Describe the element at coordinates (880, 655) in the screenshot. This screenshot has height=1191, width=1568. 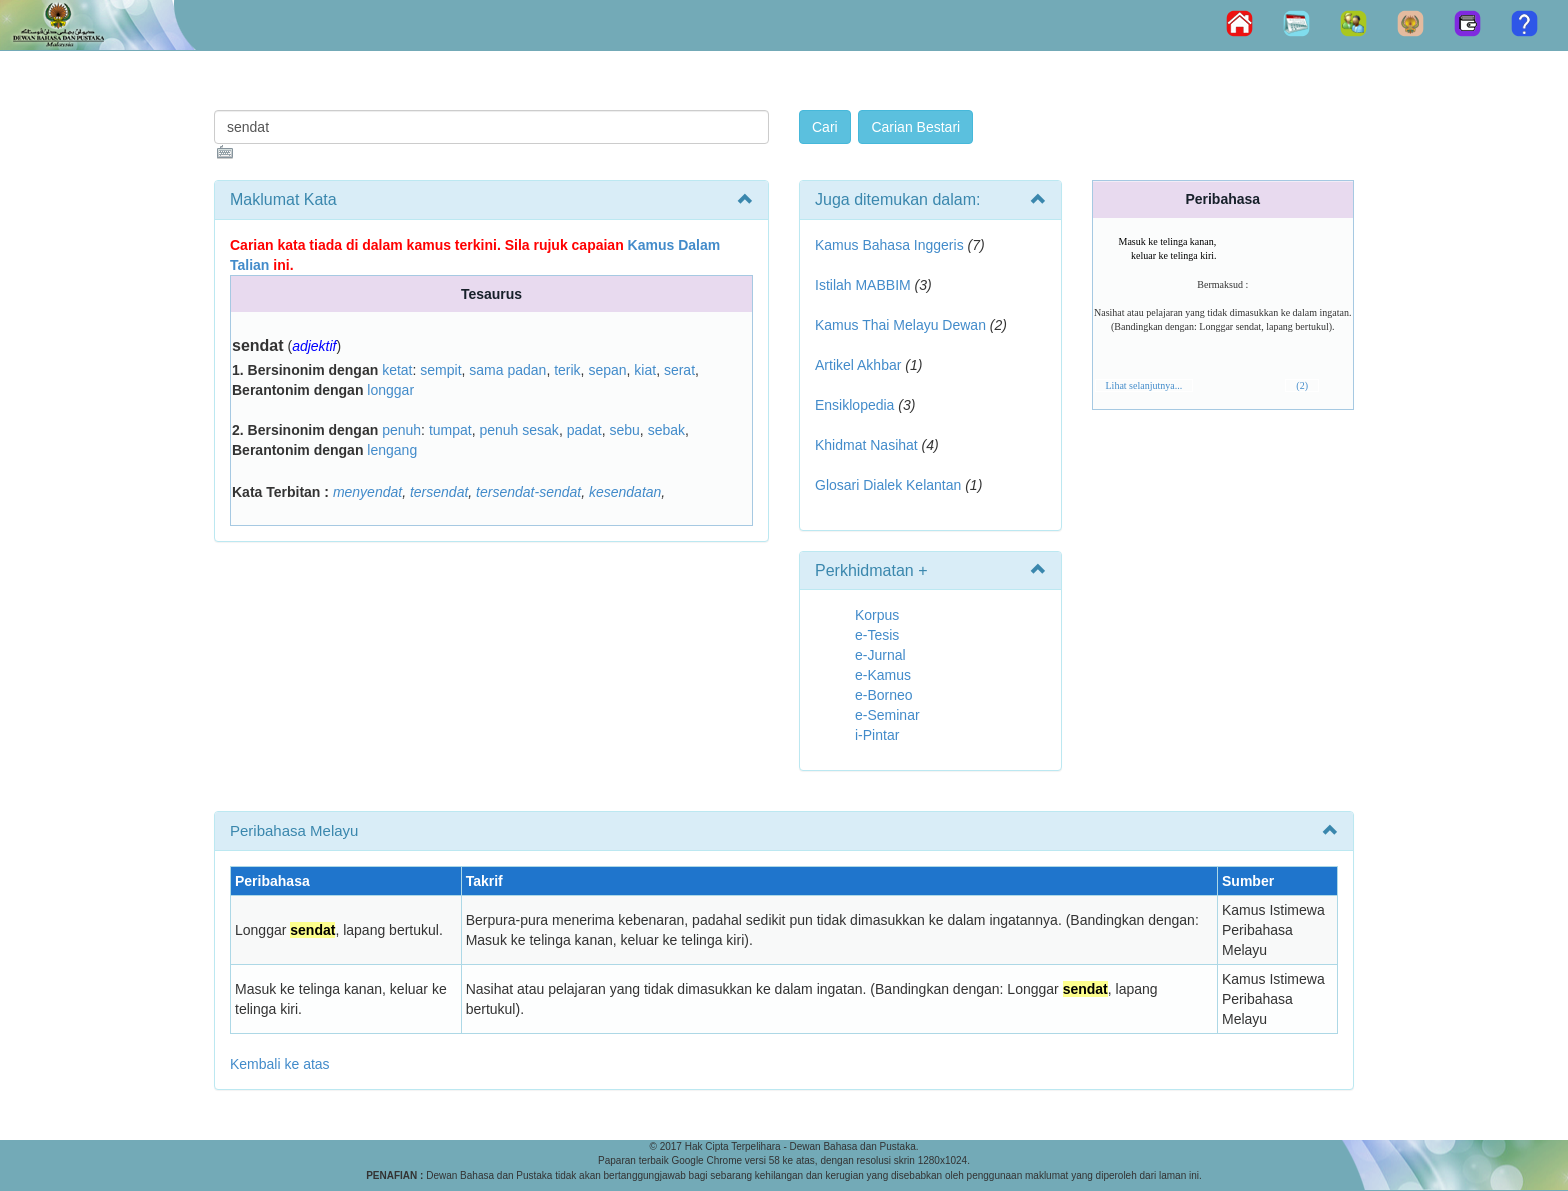
I see `e-Jurnal` at that location.